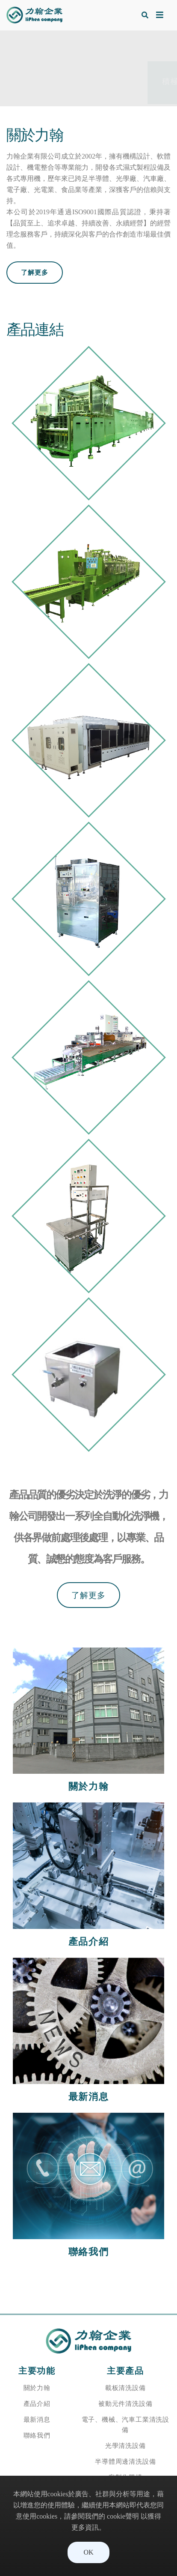 This screenshot has height=2576, width=177. What do you see at coordinates (37, 2387) in the screenshot?
I see `關於力翰` at bounding box center [37, 2387].